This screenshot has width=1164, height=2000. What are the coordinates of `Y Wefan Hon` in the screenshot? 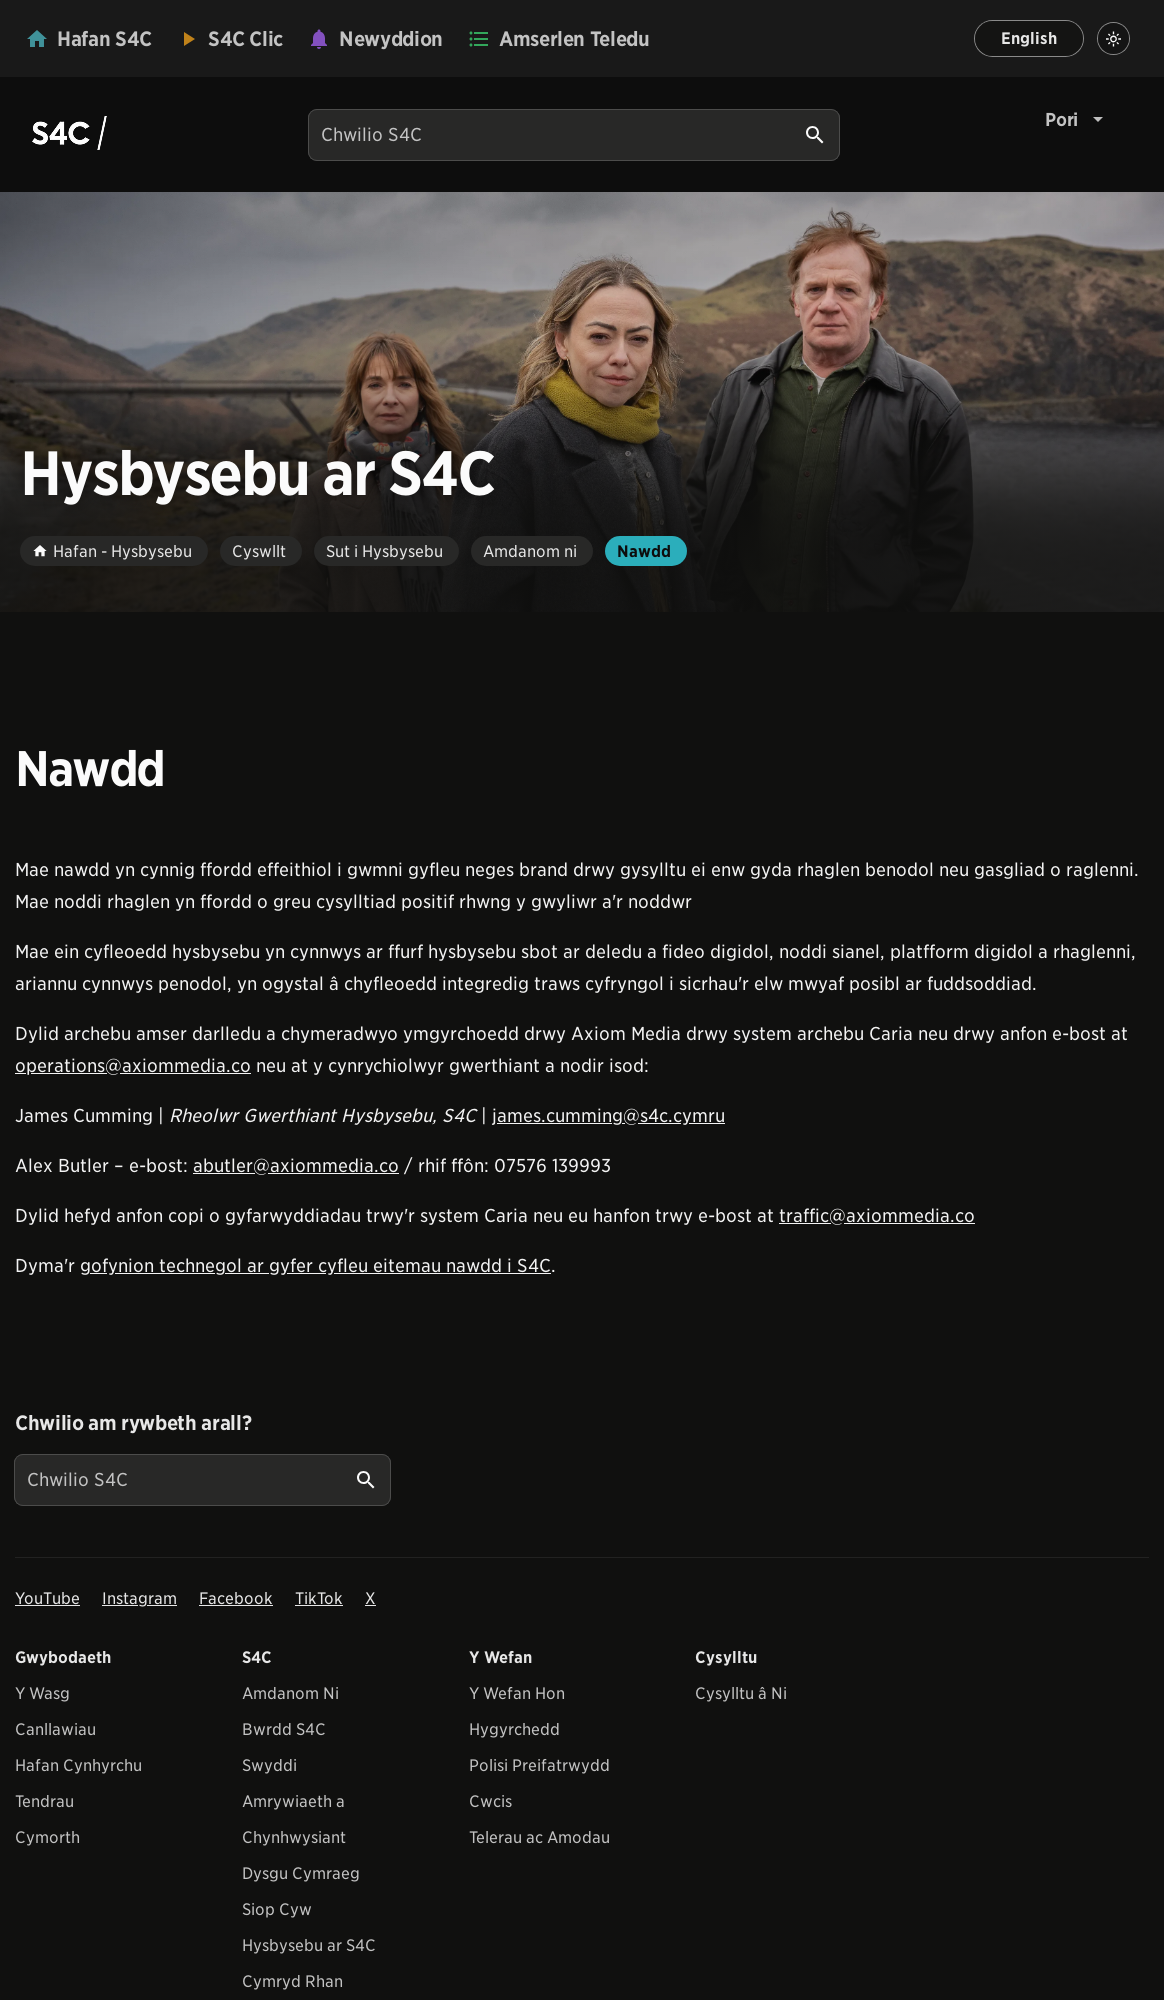 It's located at (517, 1693).